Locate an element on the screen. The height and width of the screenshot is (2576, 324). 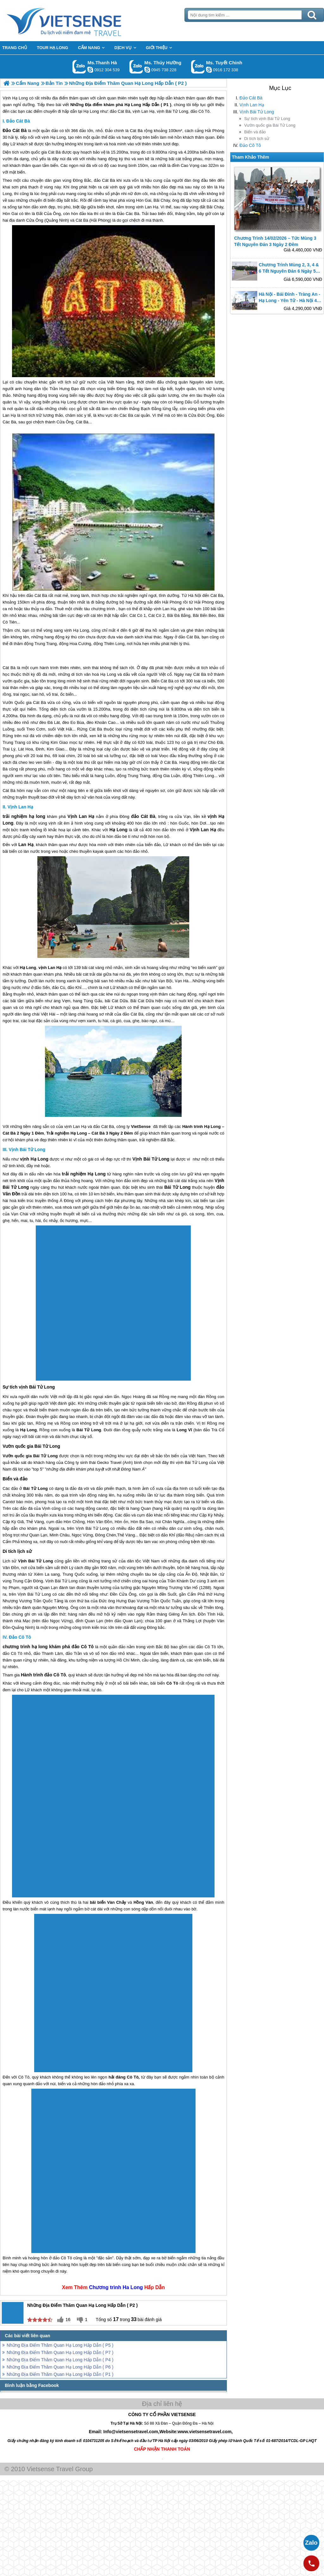
Những Địa Điểm Thăm Quan Hạ Long Hấp Dẫn ( P1 ) is located at coordinates (60, 2374).